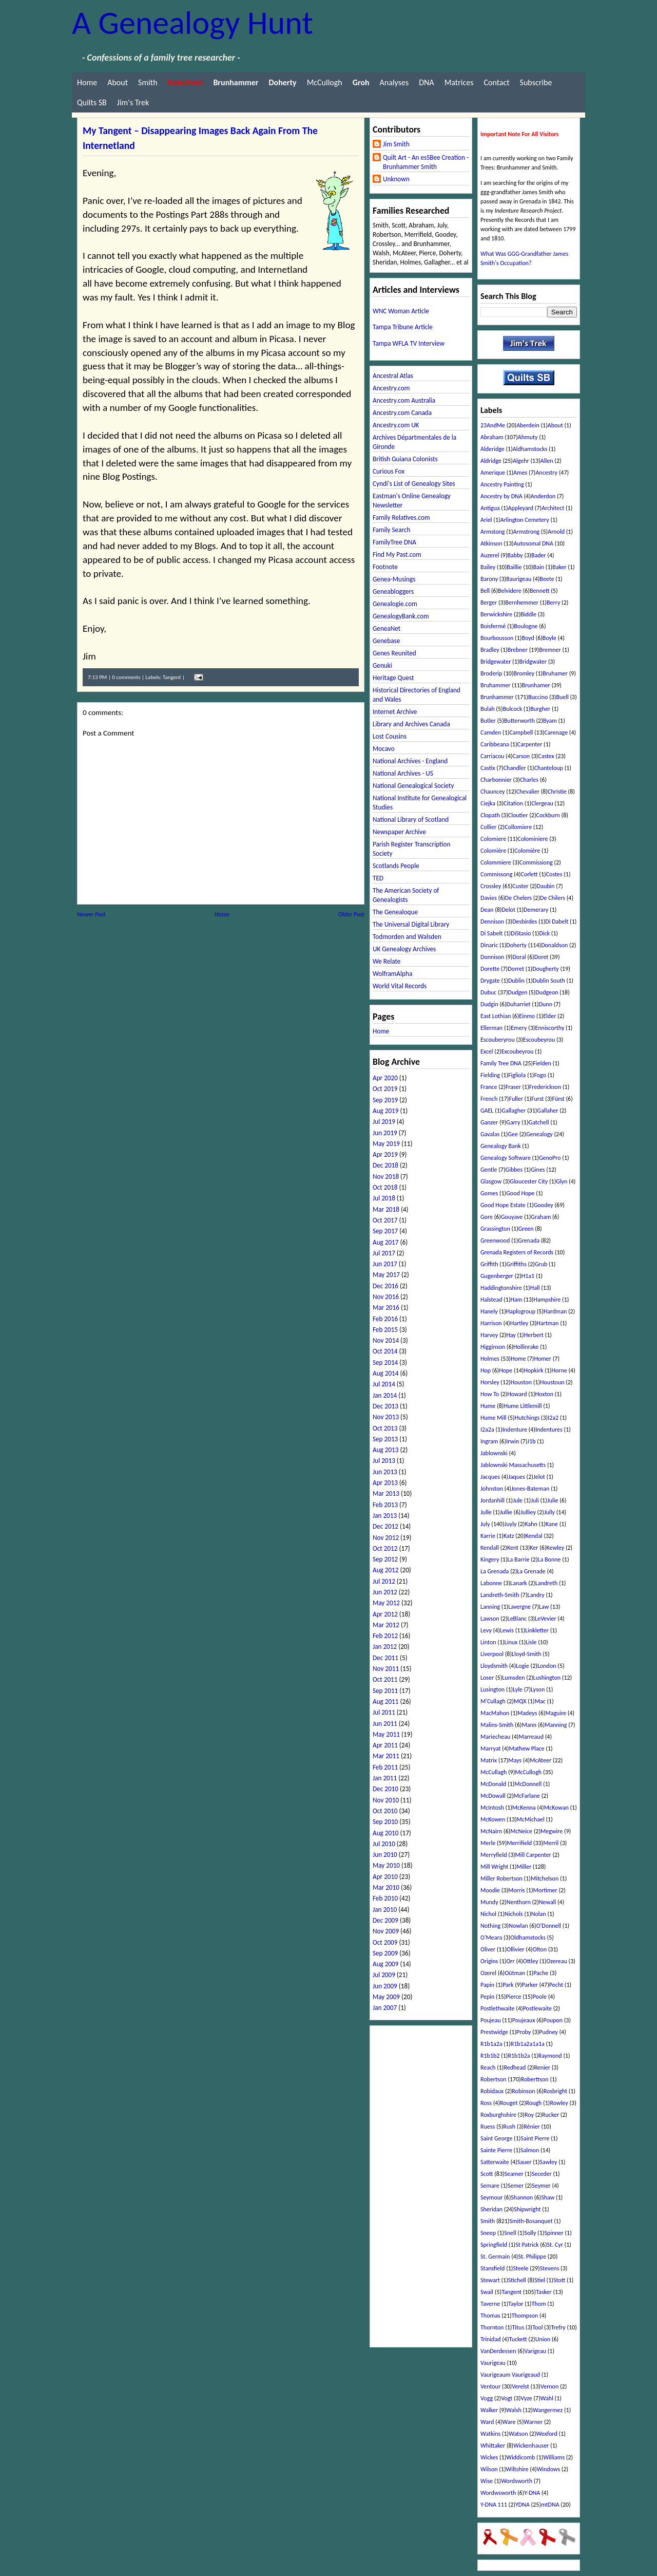 The image size is (657, 2576). I want to click on Jan 2013, so click(385, 1515).